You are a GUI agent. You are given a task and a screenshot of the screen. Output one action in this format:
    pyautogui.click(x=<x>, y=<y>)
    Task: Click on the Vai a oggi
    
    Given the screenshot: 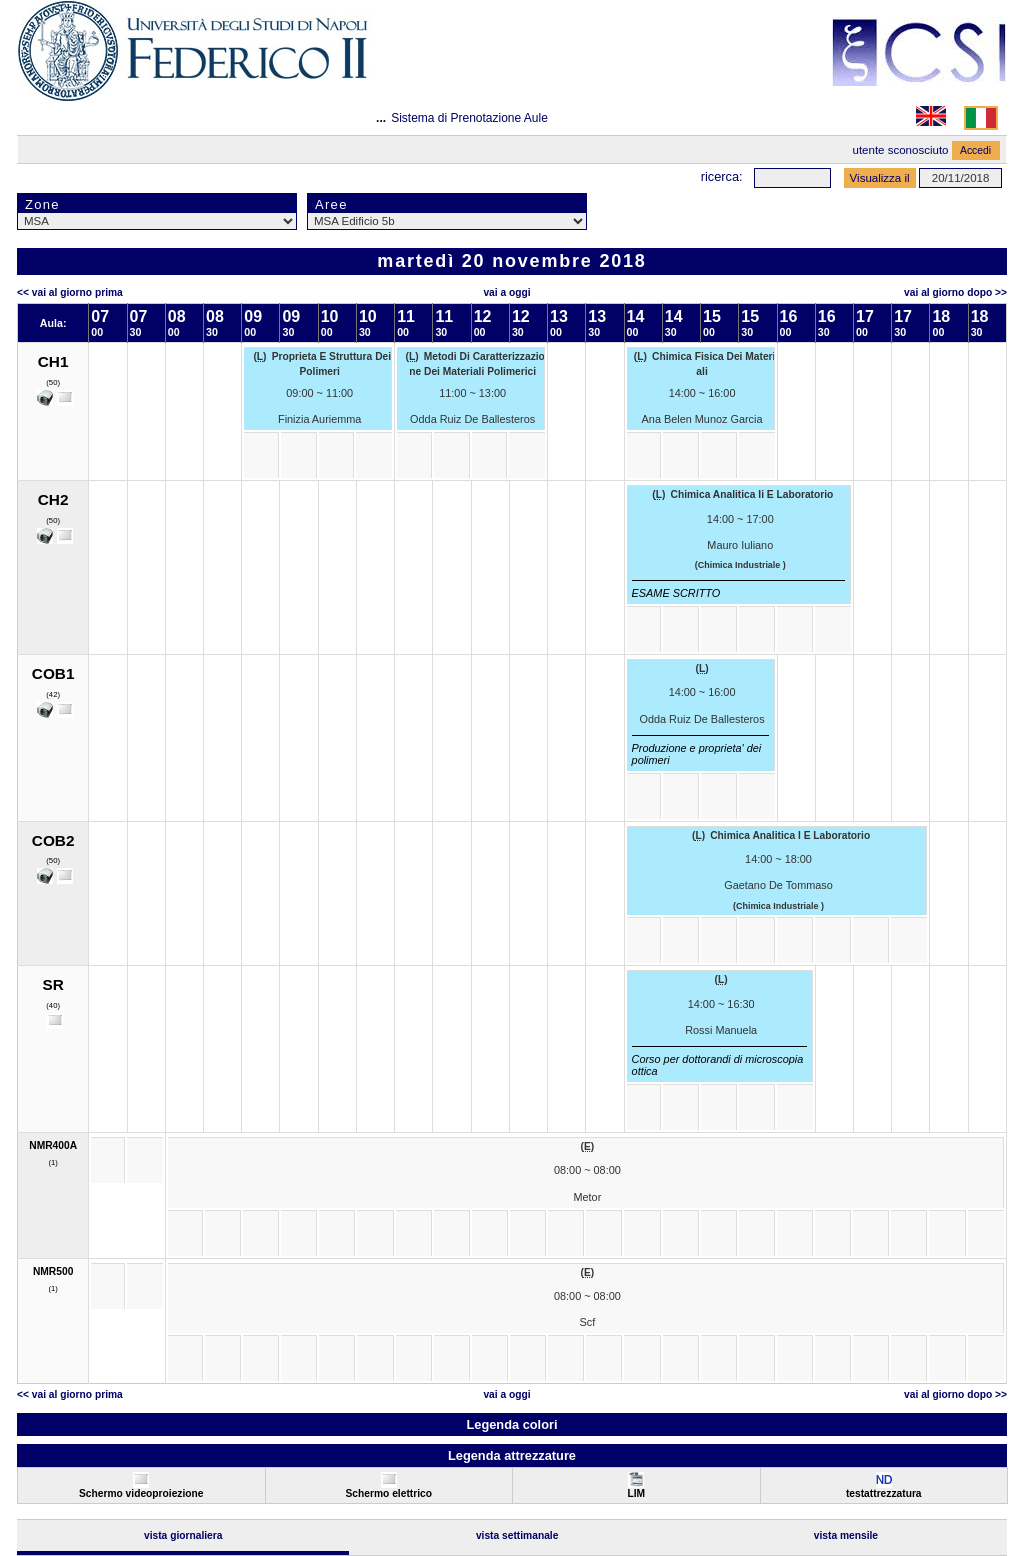 What is the action you would take?
    pyautogui.click(x=506, y=292)
    